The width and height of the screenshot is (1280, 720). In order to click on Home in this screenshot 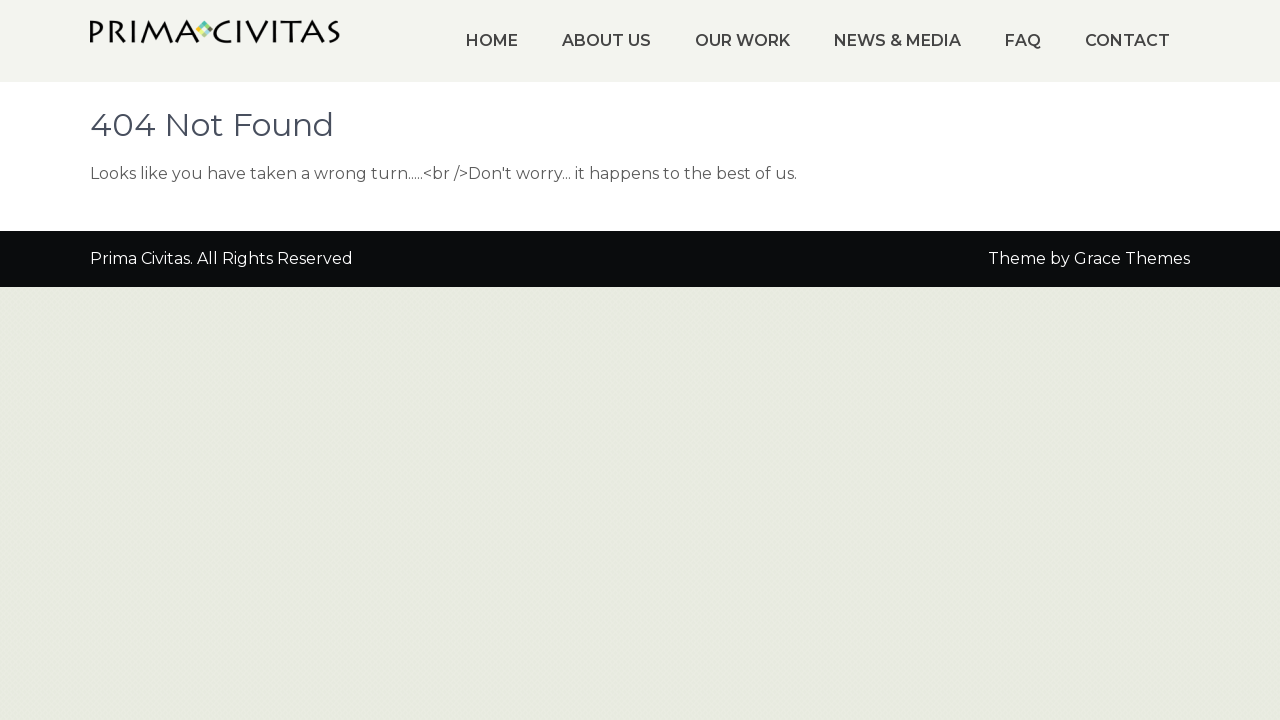, I will do `click(492, 40)`.